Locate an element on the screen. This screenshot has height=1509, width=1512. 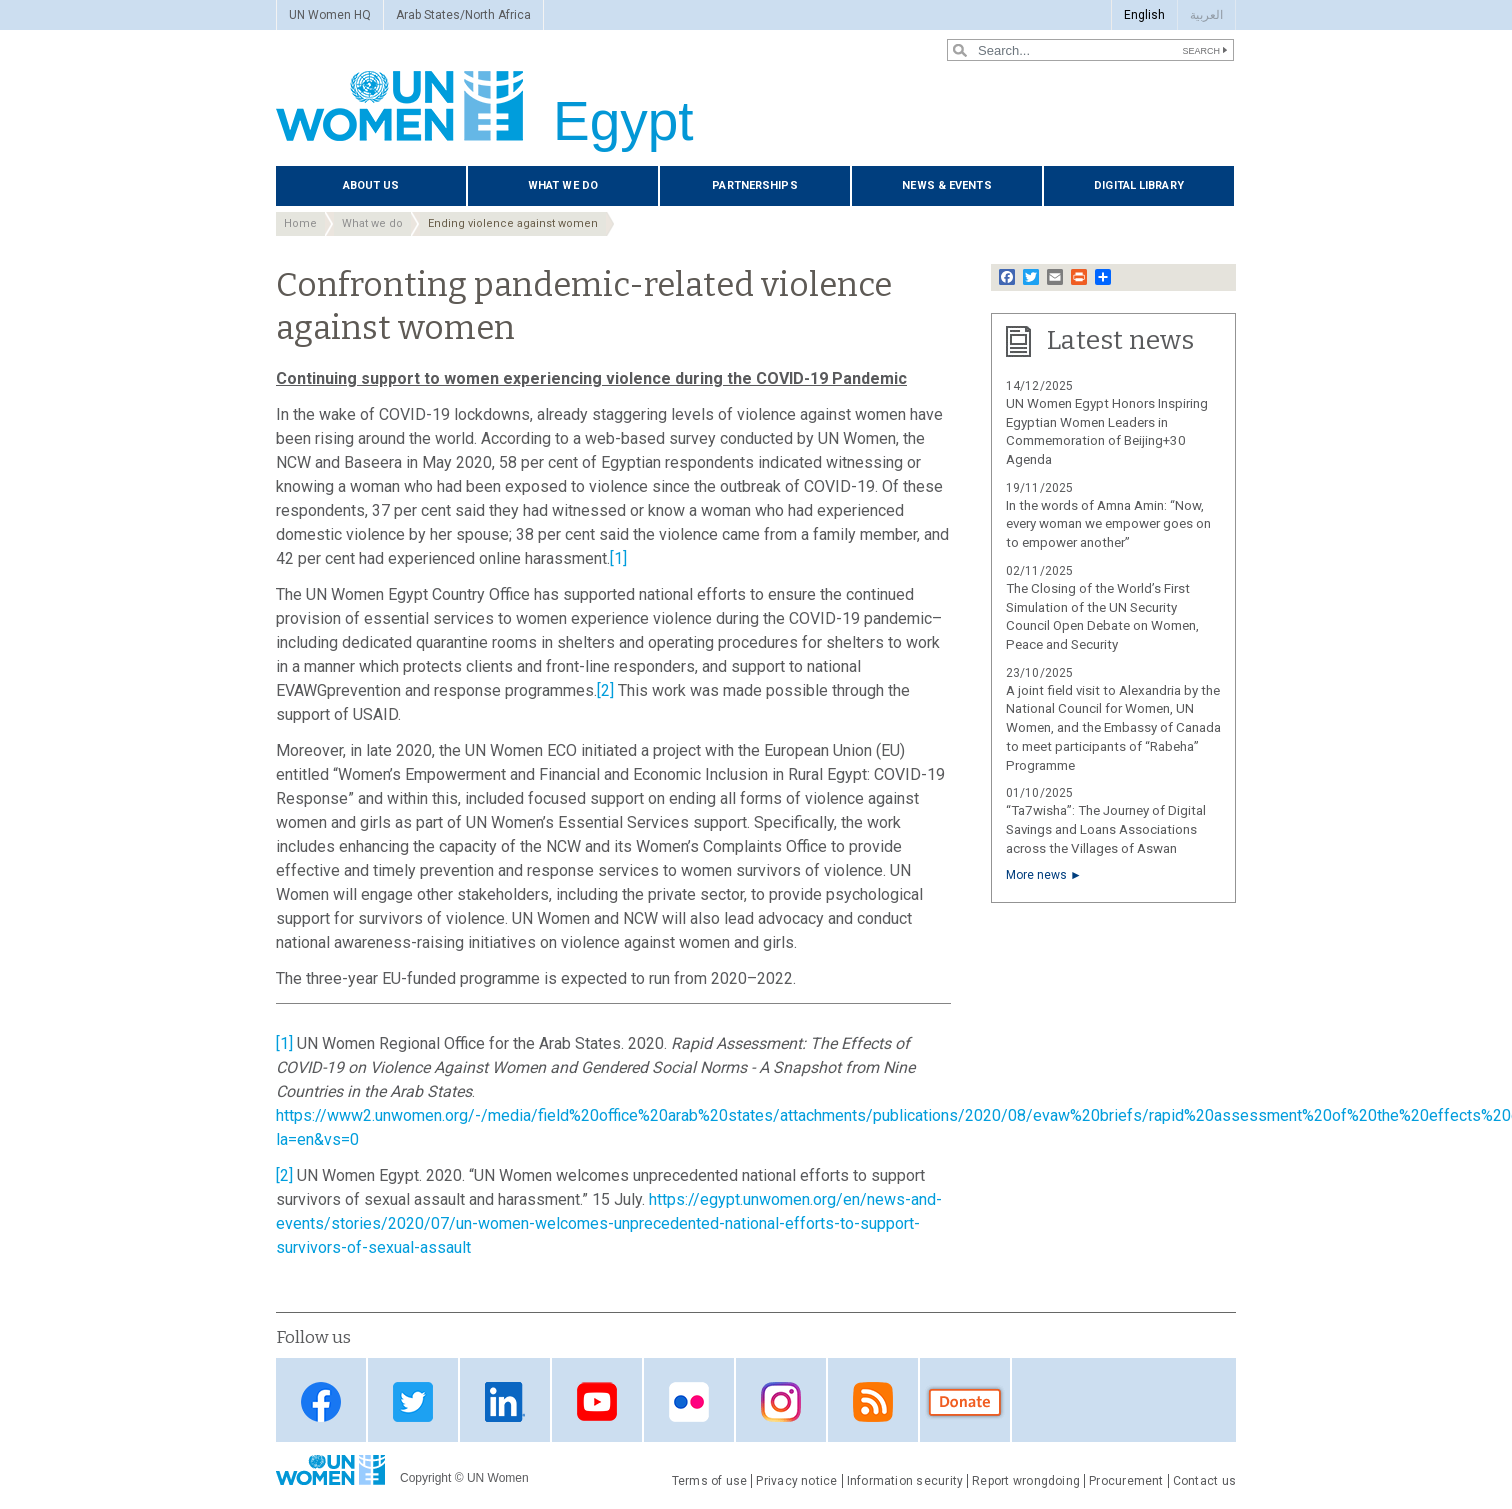
Linkedin is located at coordinates (505, 1401).